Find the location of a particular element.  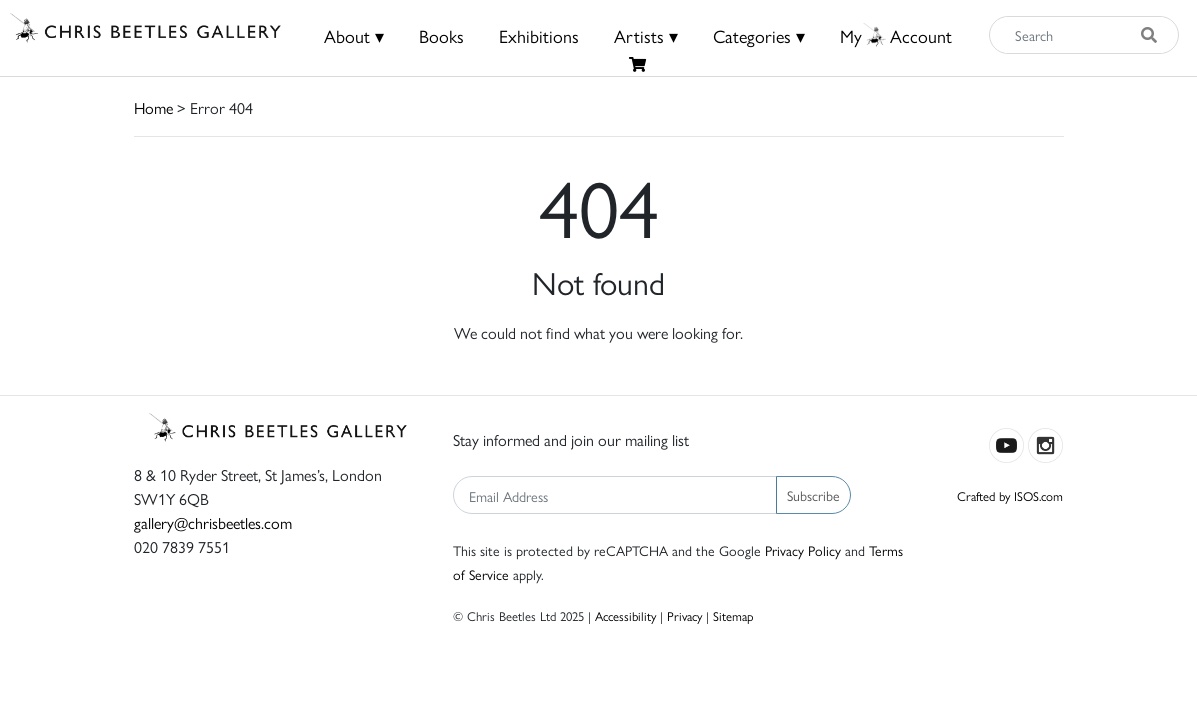

Sitemap is located at coordinates (733, 615).